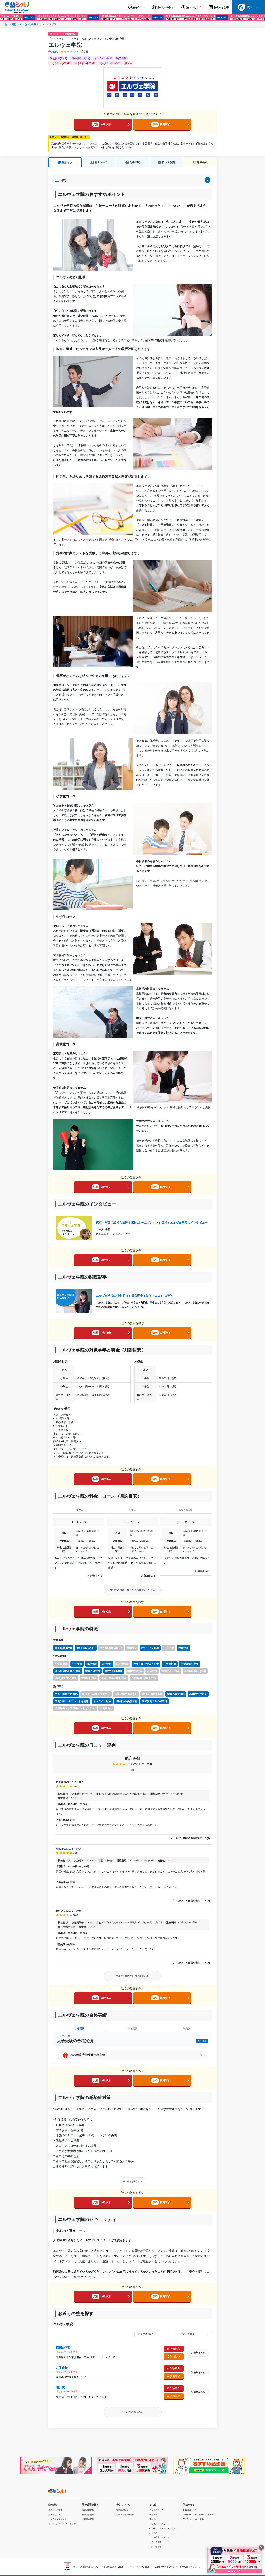 The image size is (265, 2576). I want to click on エルヴェ学院 西船橋校の口コミ(1), so click(190, 1838).